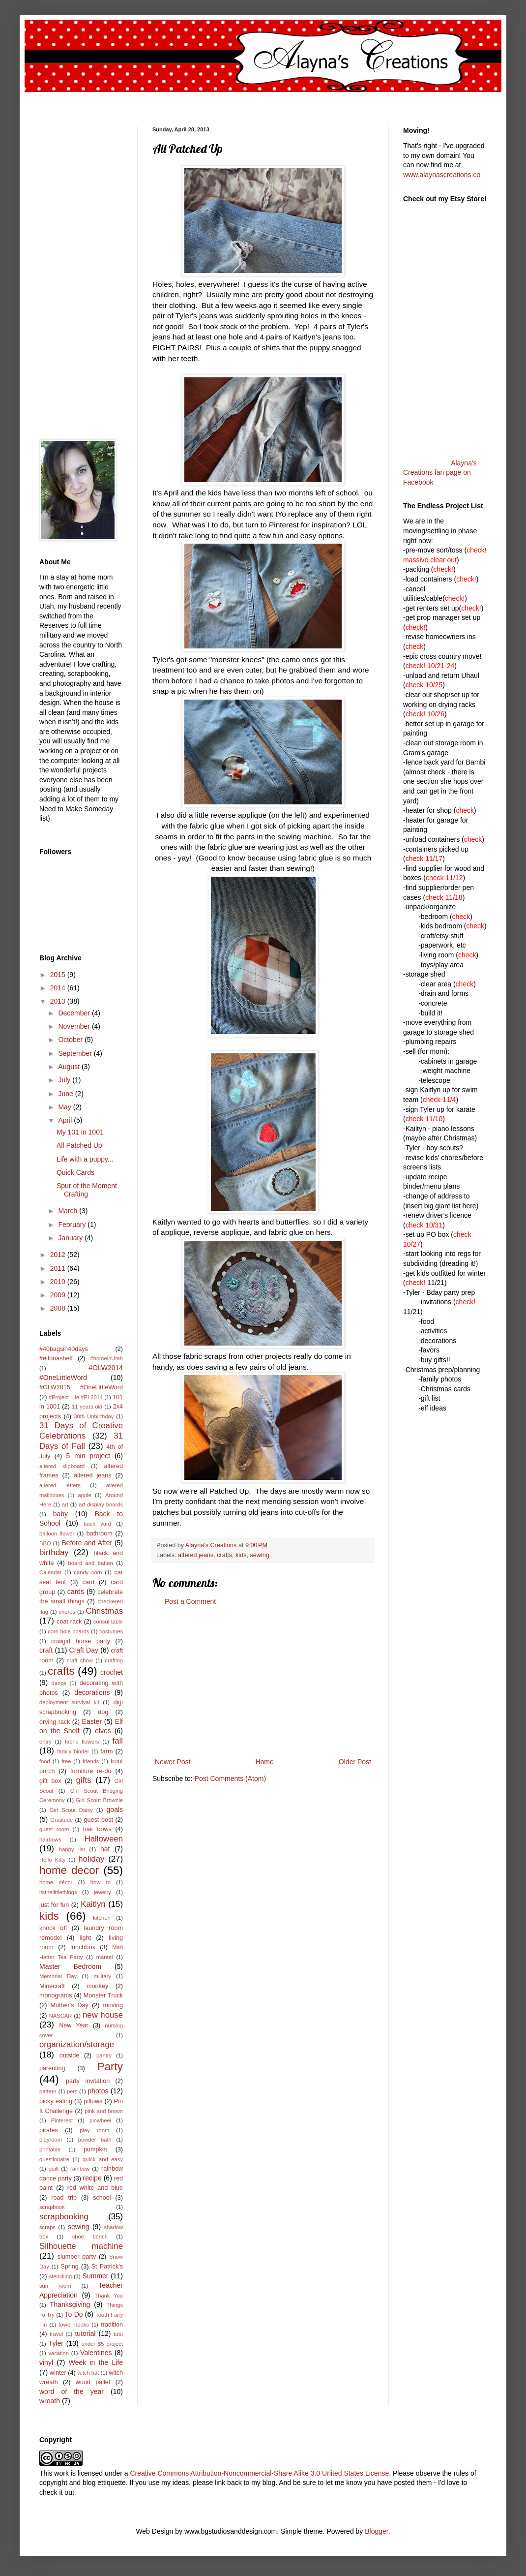 The height and width of the screenshot is (2576, 526). Describe the element at coordinates (102, 2197) in the screenshot. I see `school` at that location.